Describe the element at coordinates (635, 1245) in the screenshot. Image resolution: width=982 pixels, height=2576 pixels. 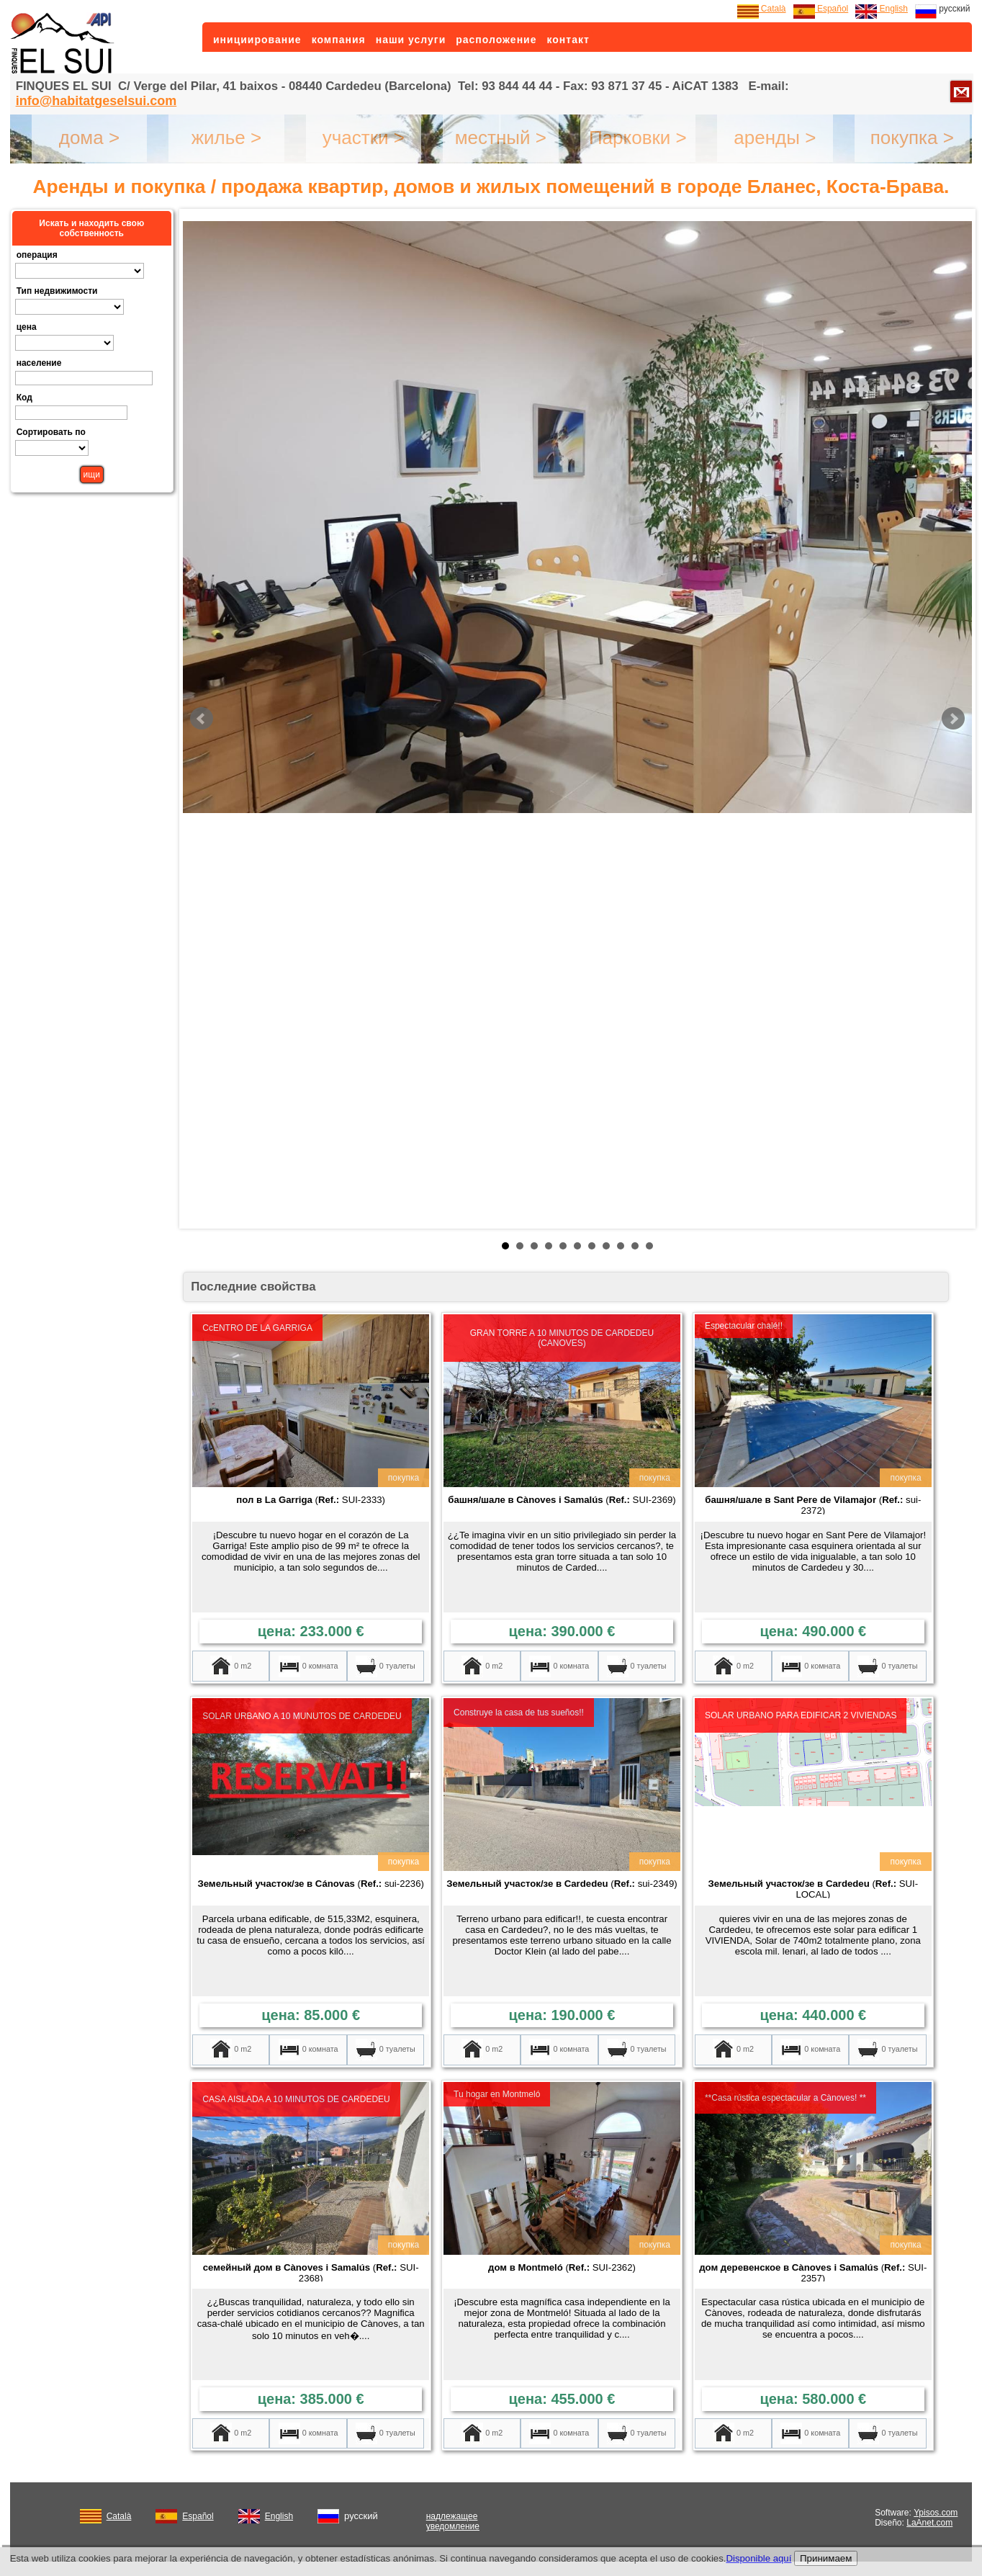
I see `10` at that location.